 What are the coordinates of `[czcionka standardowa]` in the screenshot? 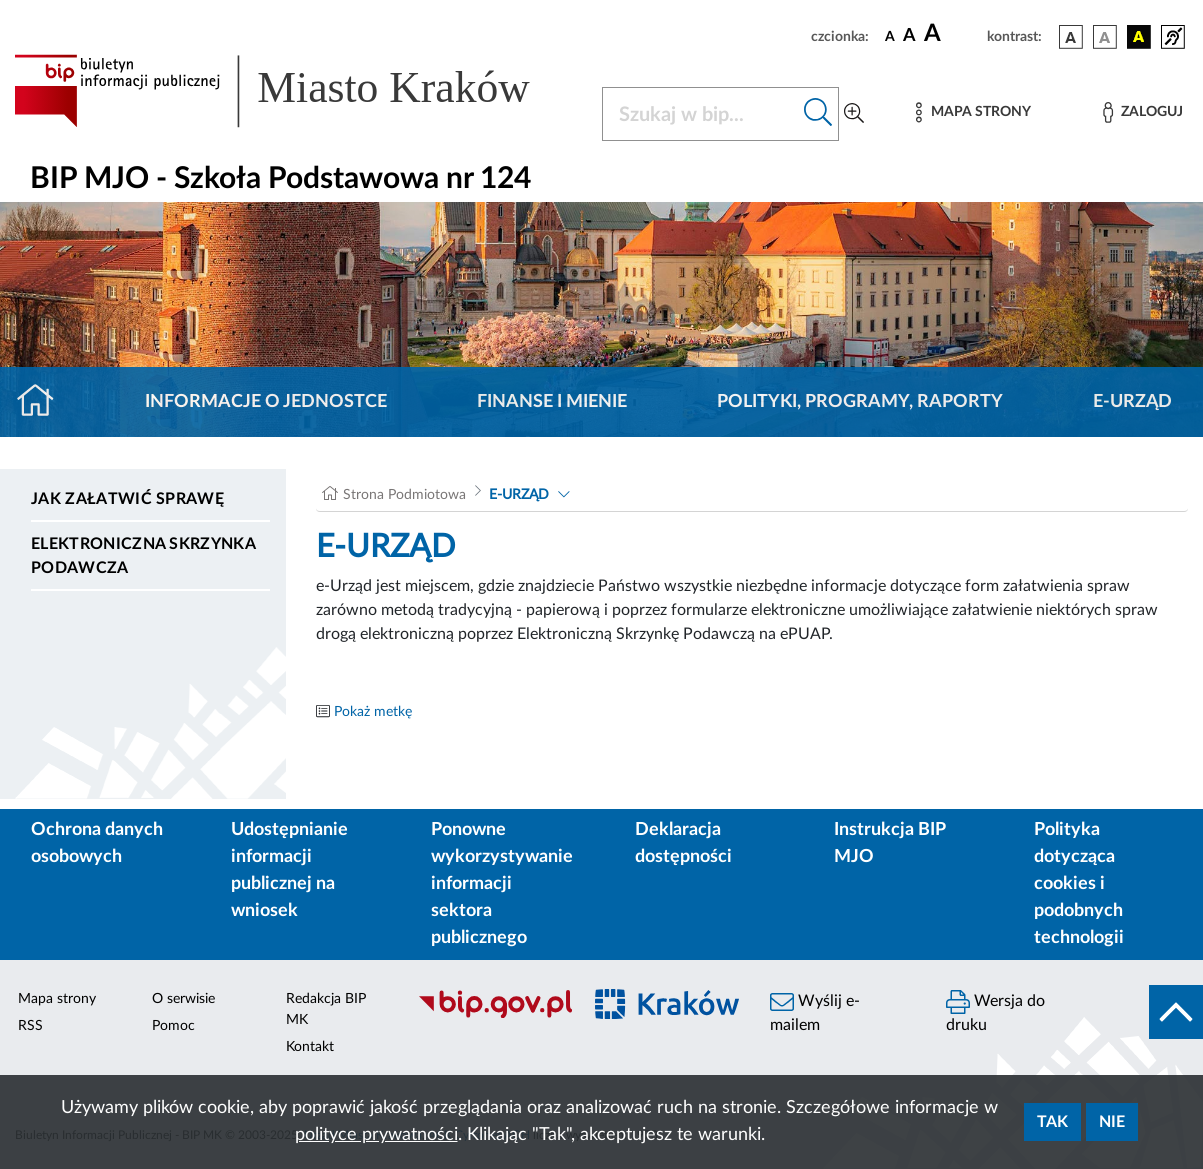 It's located at (890, 36).